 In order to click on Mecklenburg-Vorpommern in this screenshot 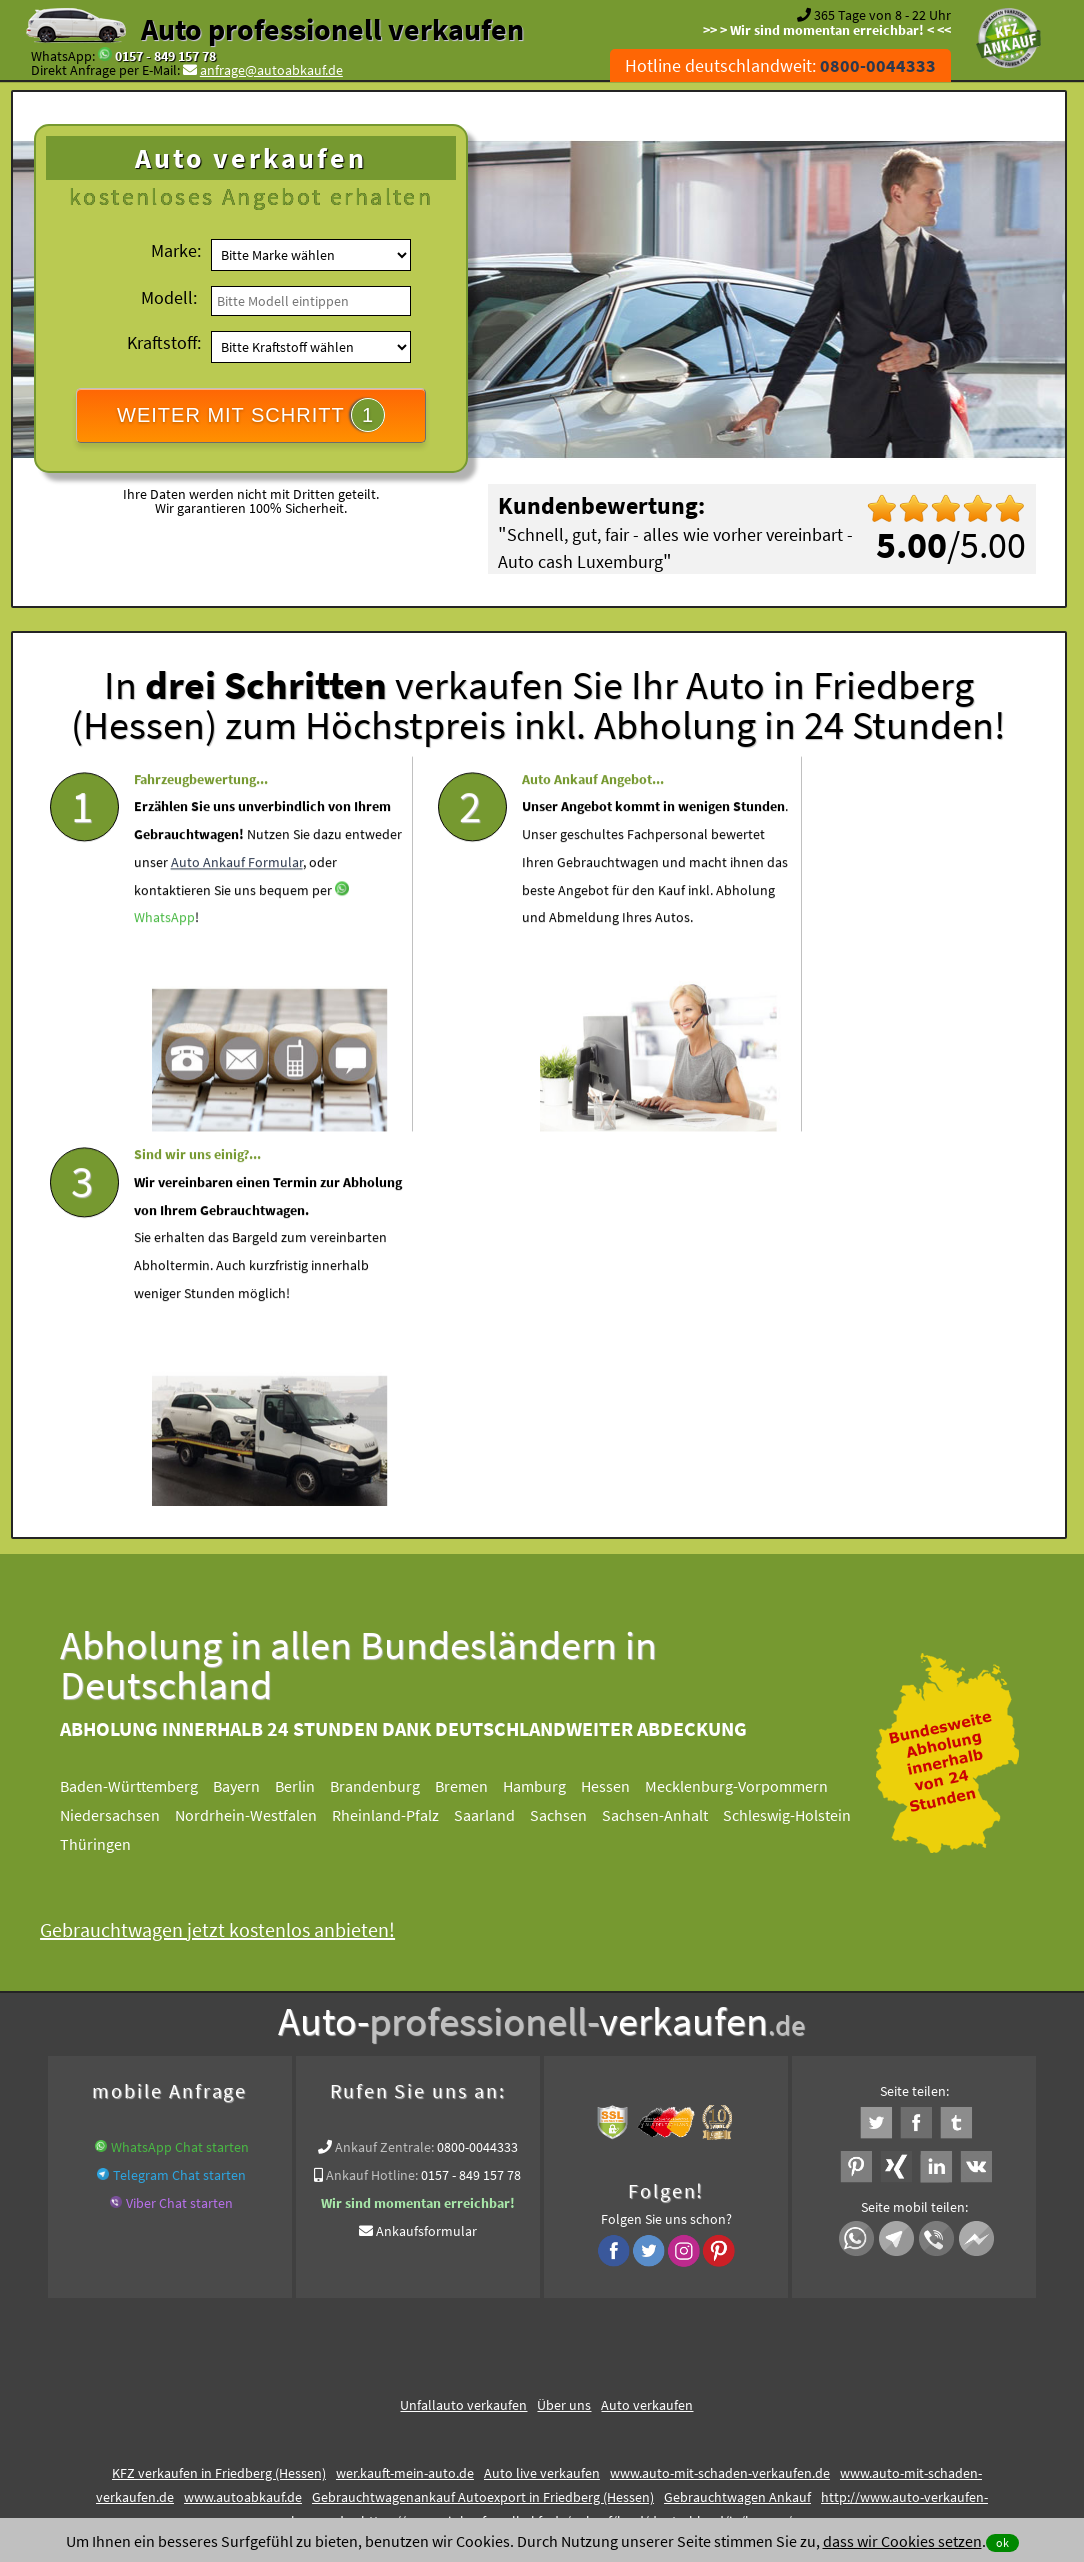, I will do `click(752, 1405)`.